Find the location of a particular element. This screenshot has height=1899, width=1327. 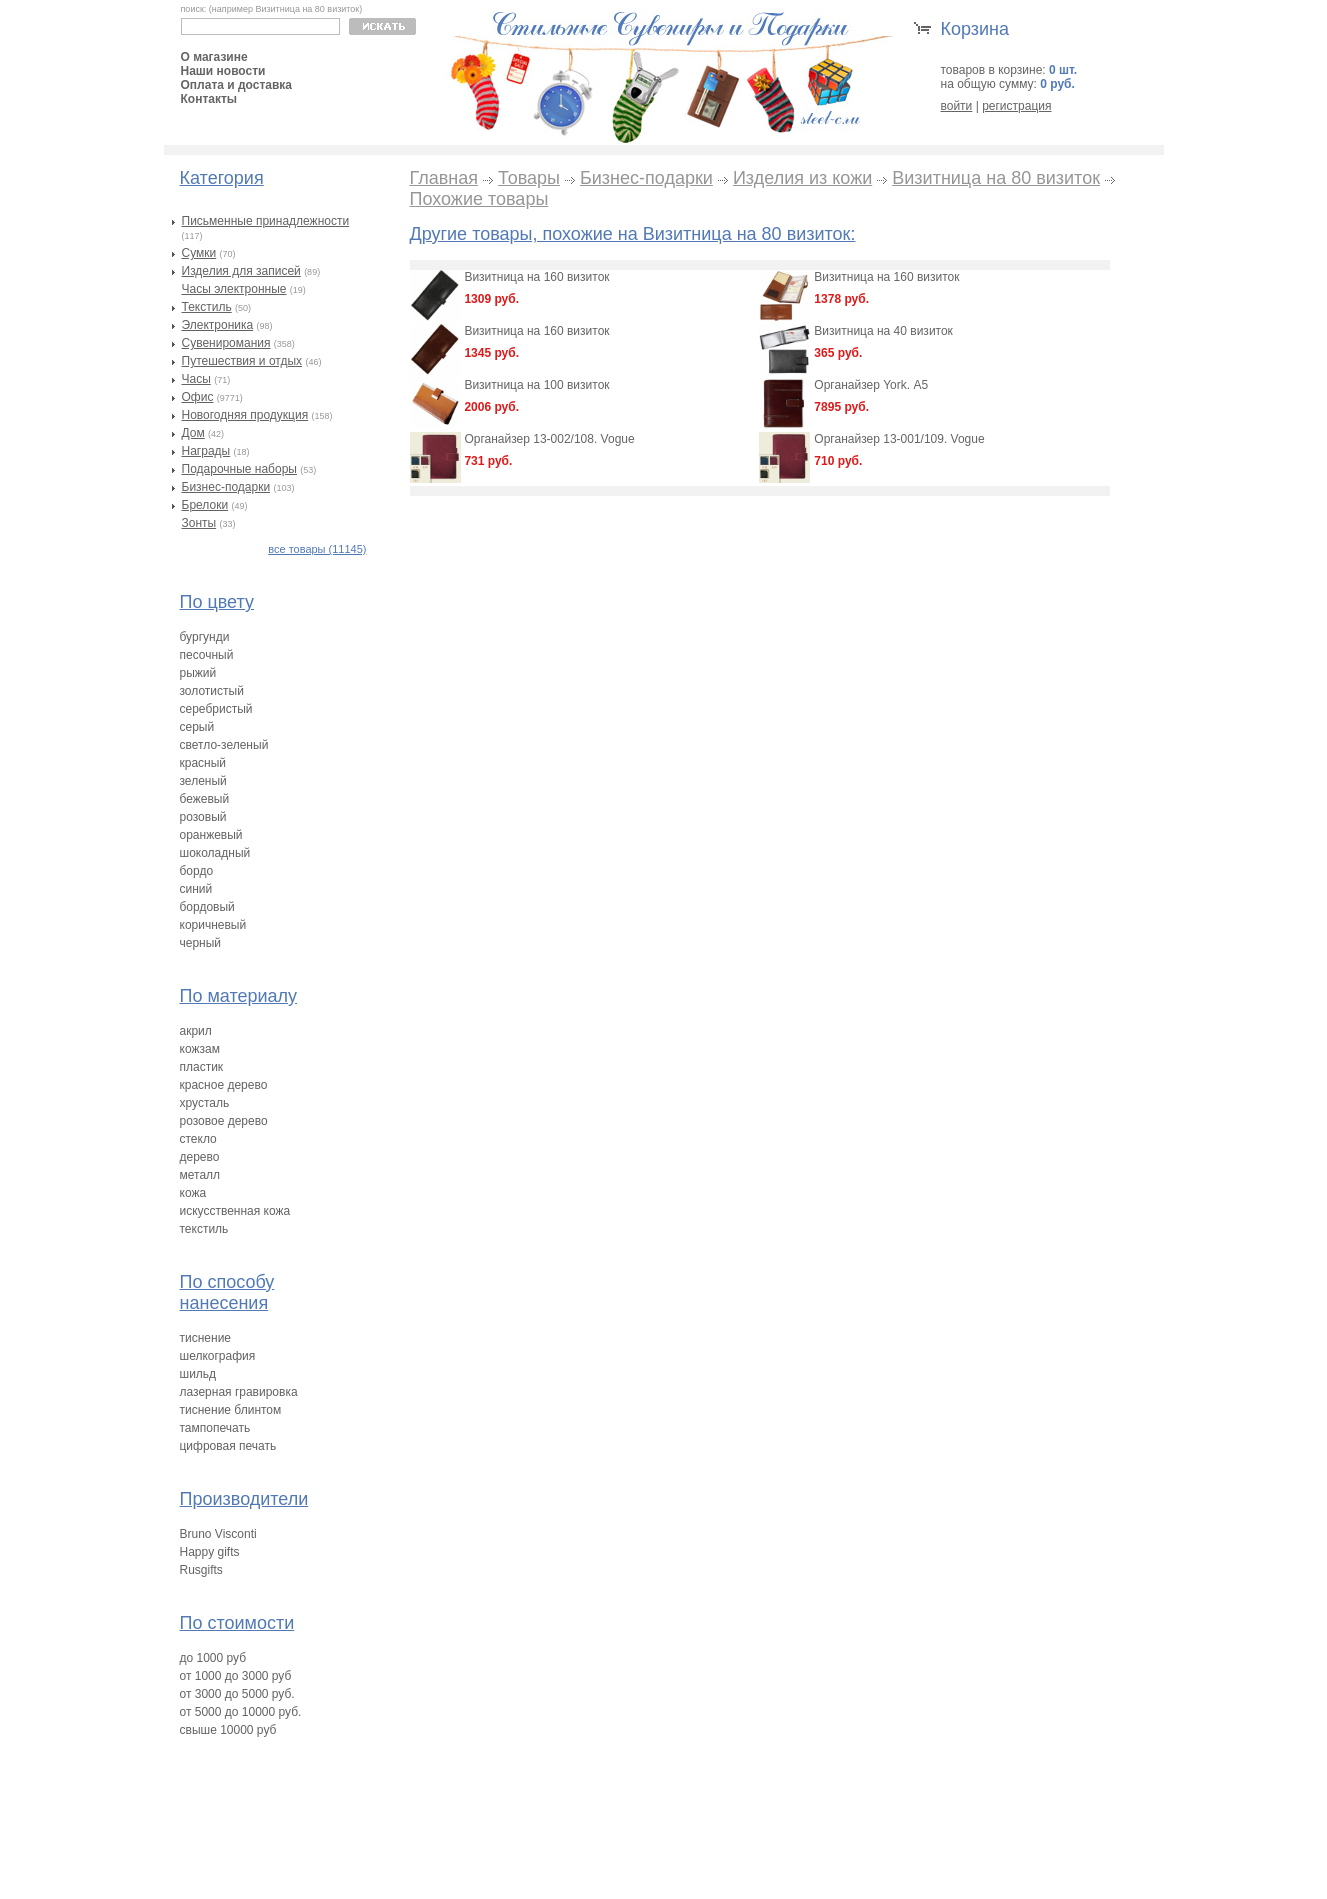

металл is located at coordinates (200, 1175).